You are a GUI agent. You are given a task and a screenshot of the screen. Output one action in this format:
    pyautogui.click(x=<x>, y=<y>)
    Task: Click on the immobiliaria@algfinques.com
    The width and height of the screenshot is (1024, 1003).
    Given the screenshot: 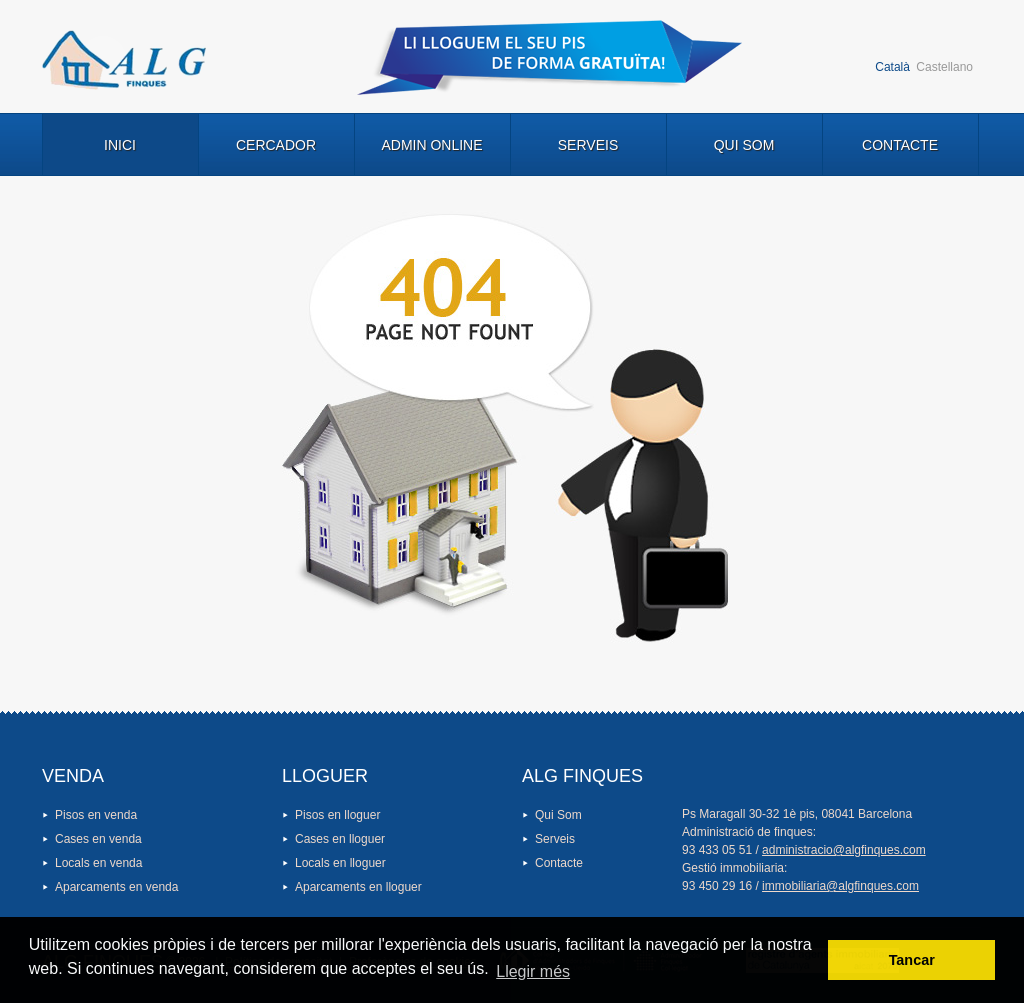 What is the action you would take?
    pyautogui.click(x=840, y=886)
    